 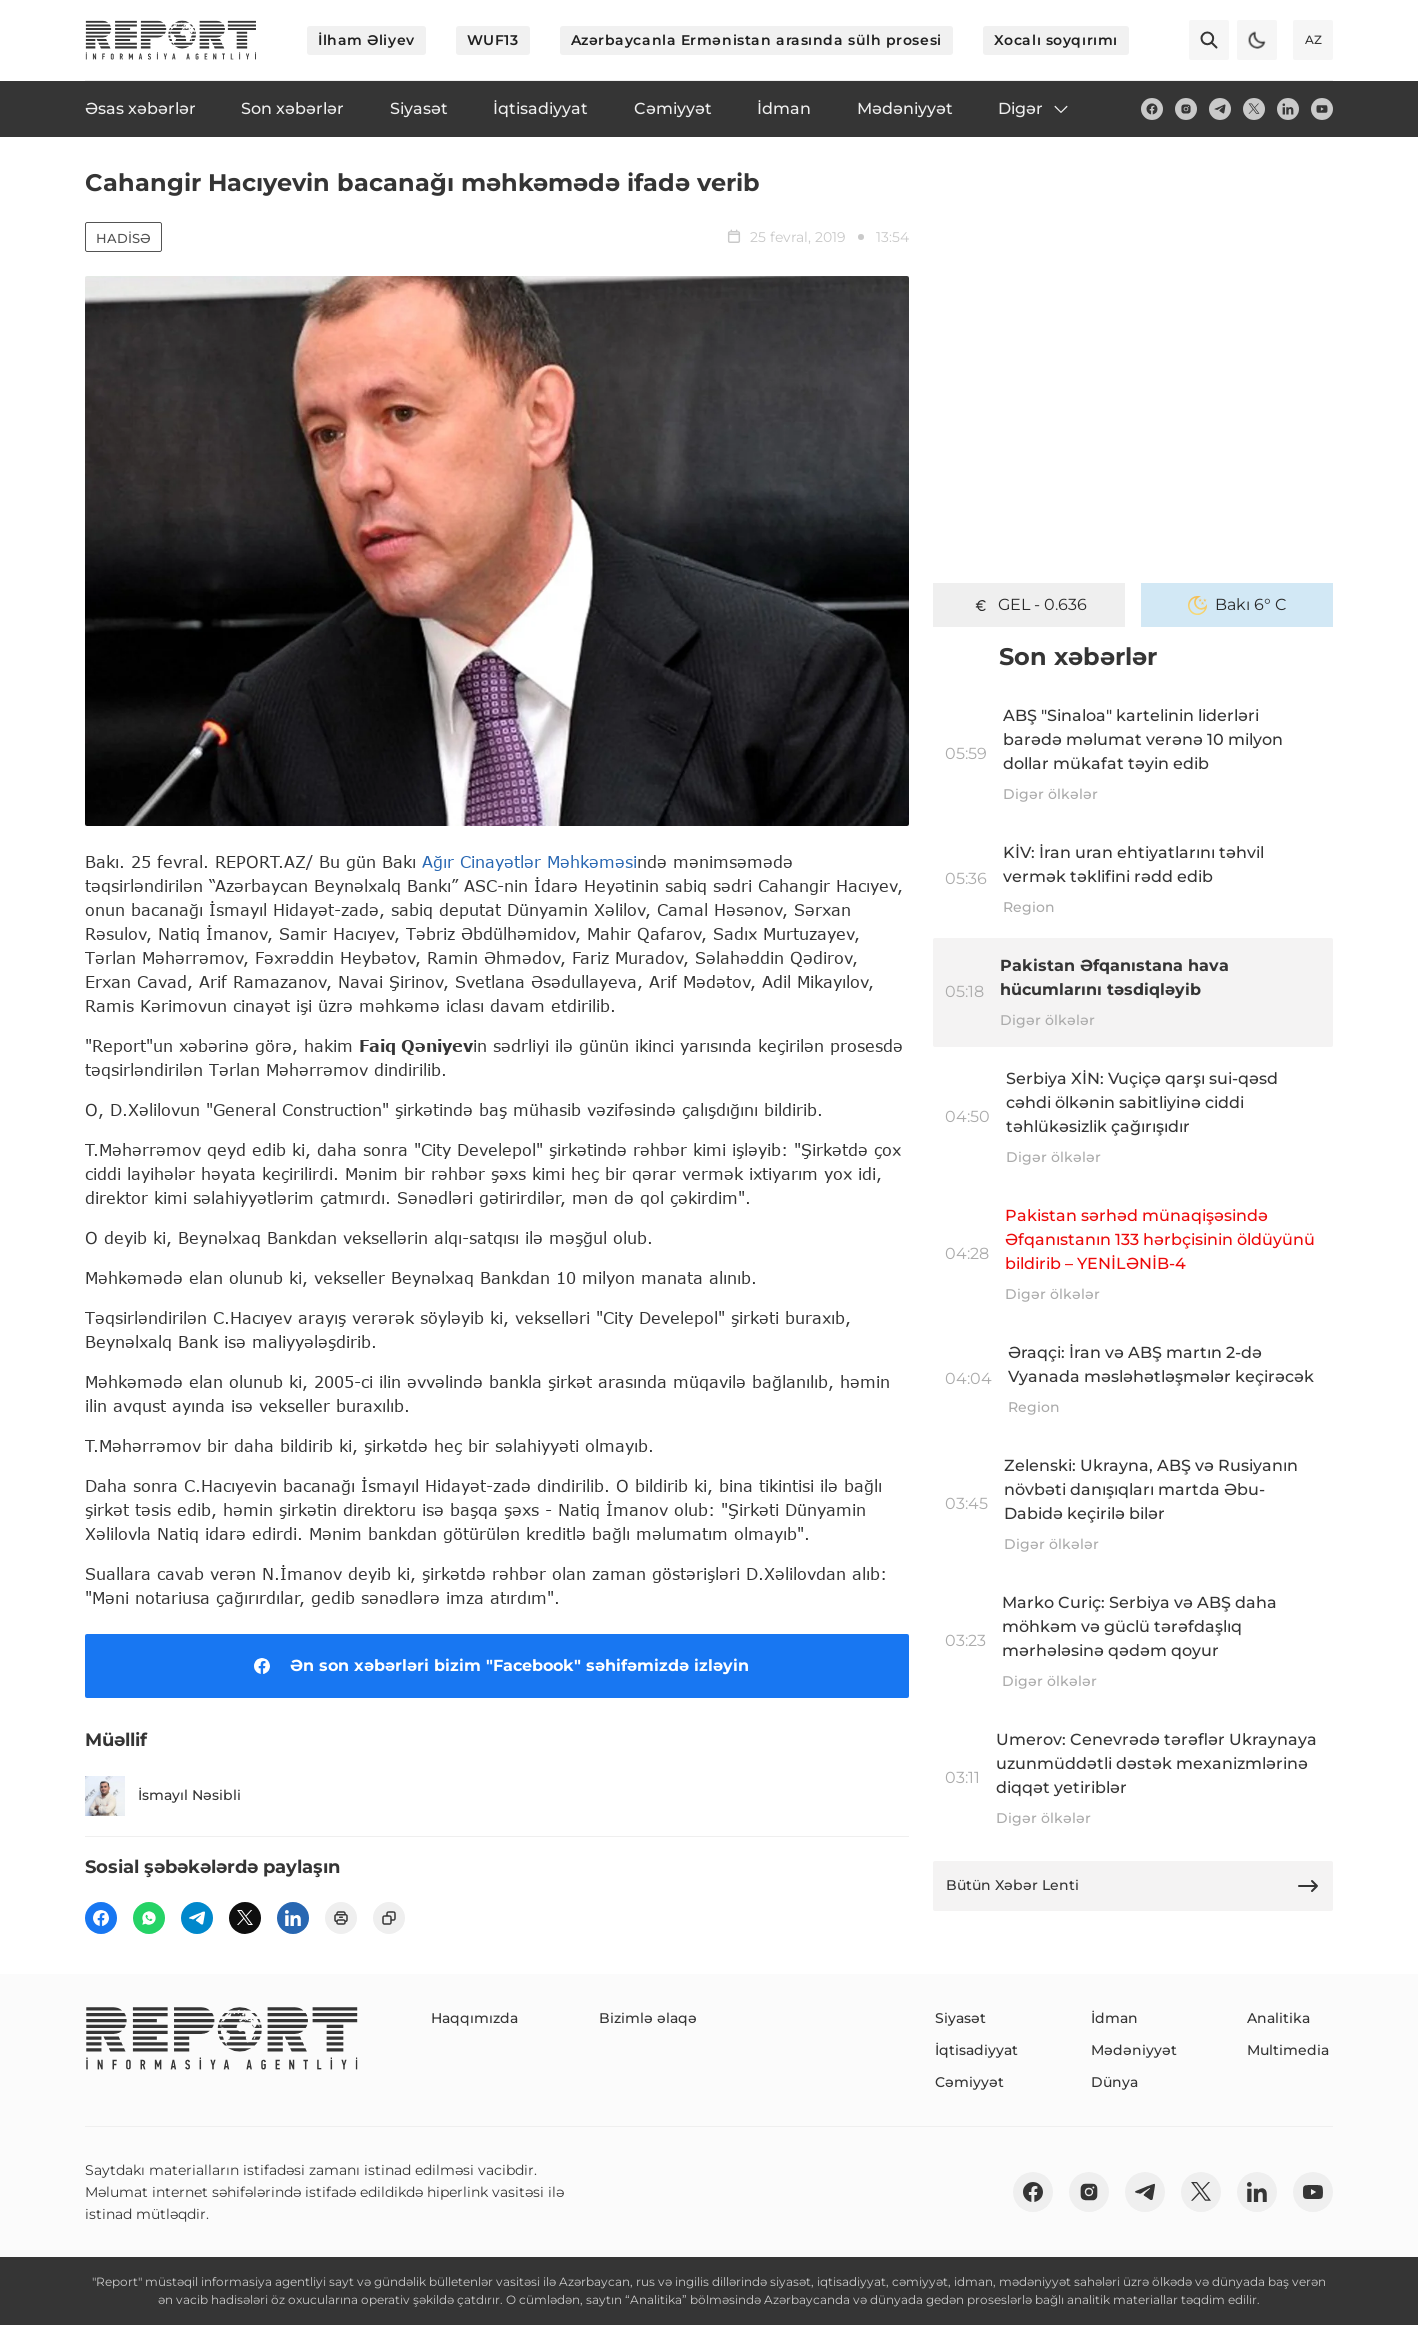 What do you see at coordinates (1133, 1886) in the screenshot?
I see `Bütün Xəbər Lenti` at bounding box center [1133, 1886].